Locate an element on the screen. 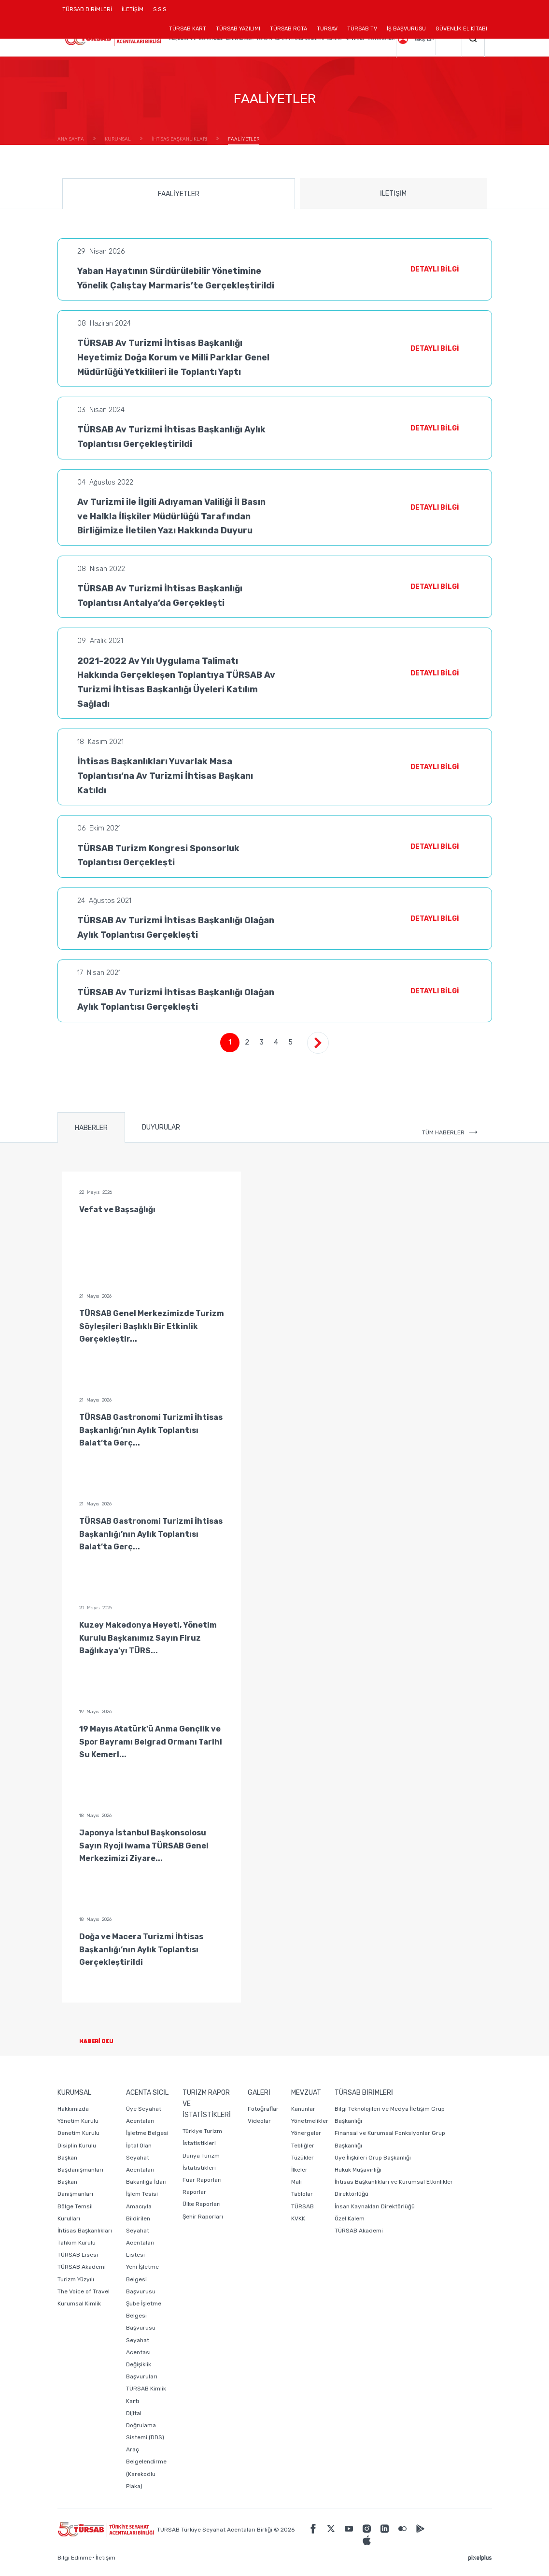 This screenshot has width=549, height=2576. ACENTA SİCİL is located at coordinates (239, 38).